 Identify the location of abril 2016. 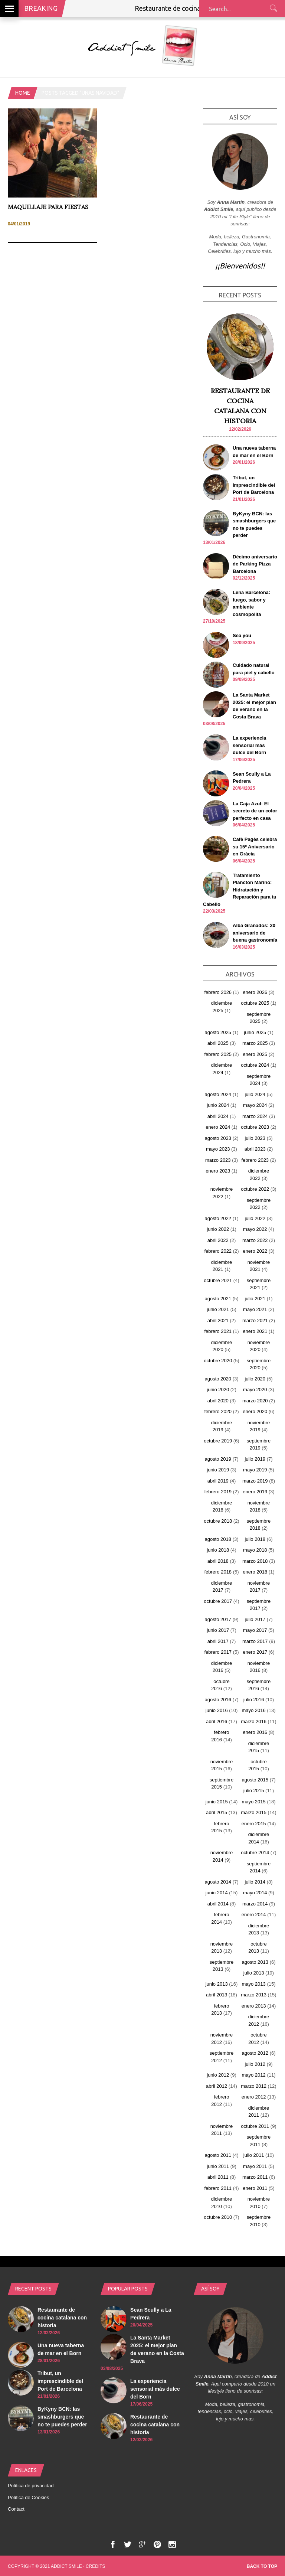
(216, 1721).